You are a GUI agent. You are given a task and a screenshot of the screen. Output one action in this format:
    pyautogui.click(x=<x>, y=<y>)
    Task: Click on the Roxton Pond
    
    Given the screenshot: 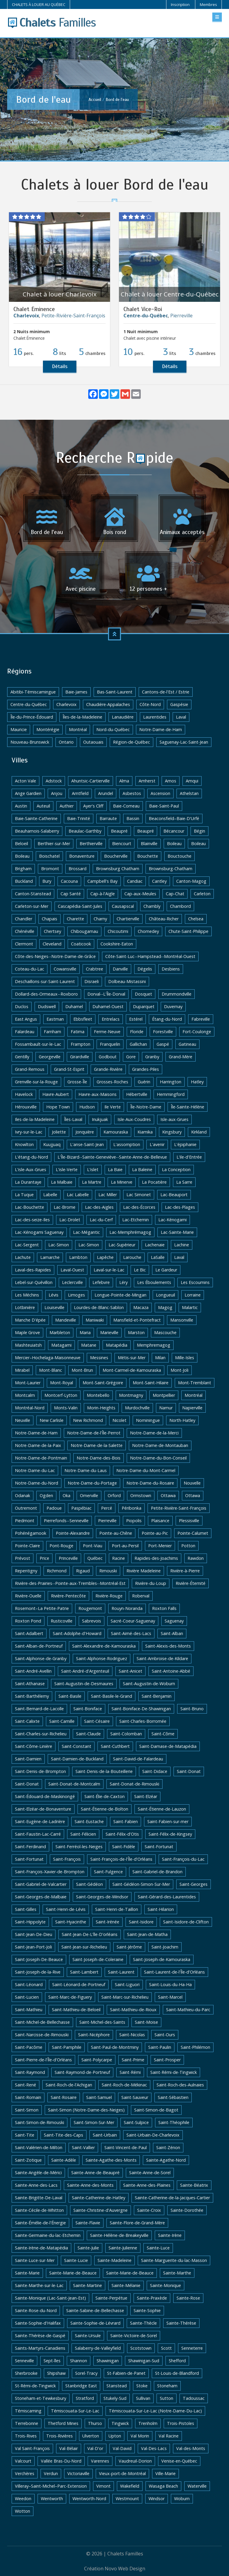 What is the action you would take?
    pyautogui.click(x=28, y=1621)
    